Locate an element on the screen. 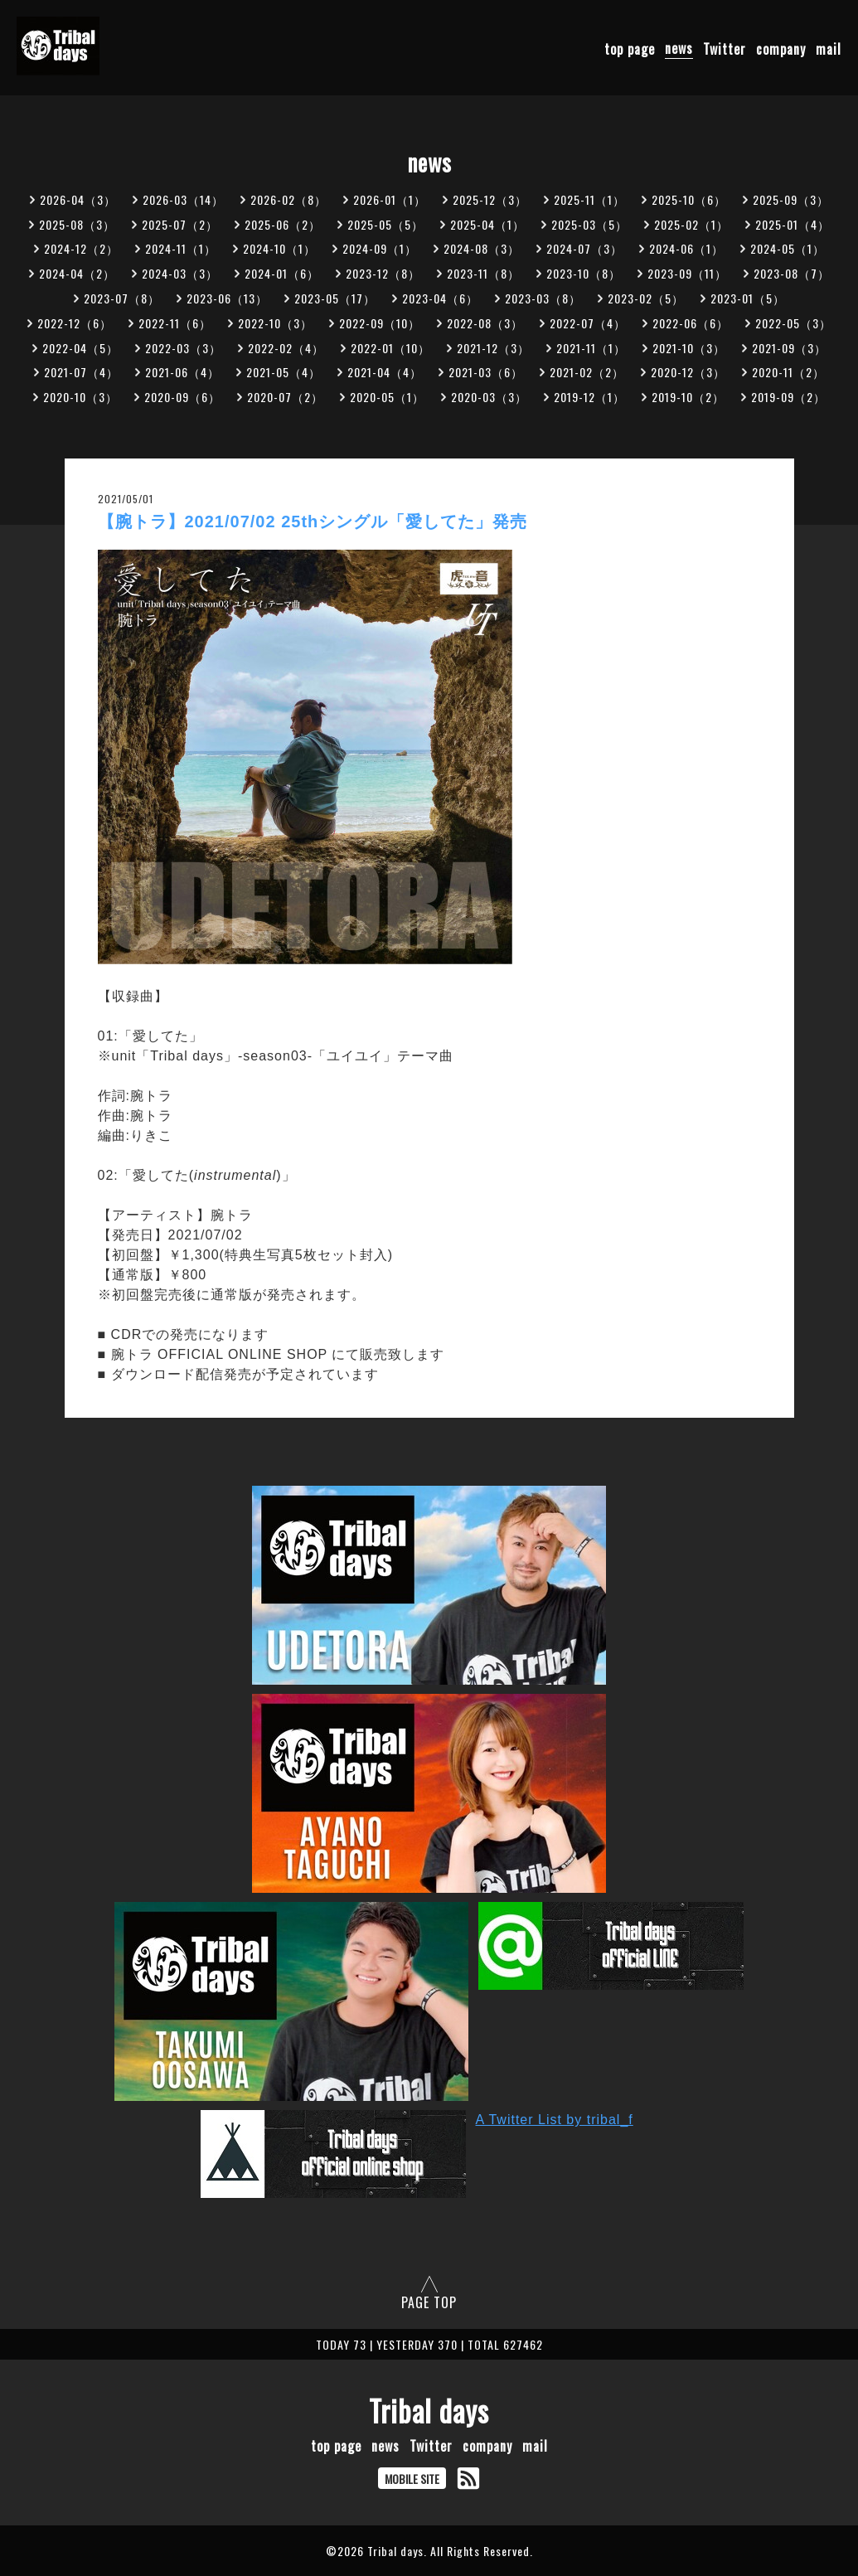 The height and width of the screenshot is (2576, 858). 2021-06（4） is located at coordinates (182, 372).